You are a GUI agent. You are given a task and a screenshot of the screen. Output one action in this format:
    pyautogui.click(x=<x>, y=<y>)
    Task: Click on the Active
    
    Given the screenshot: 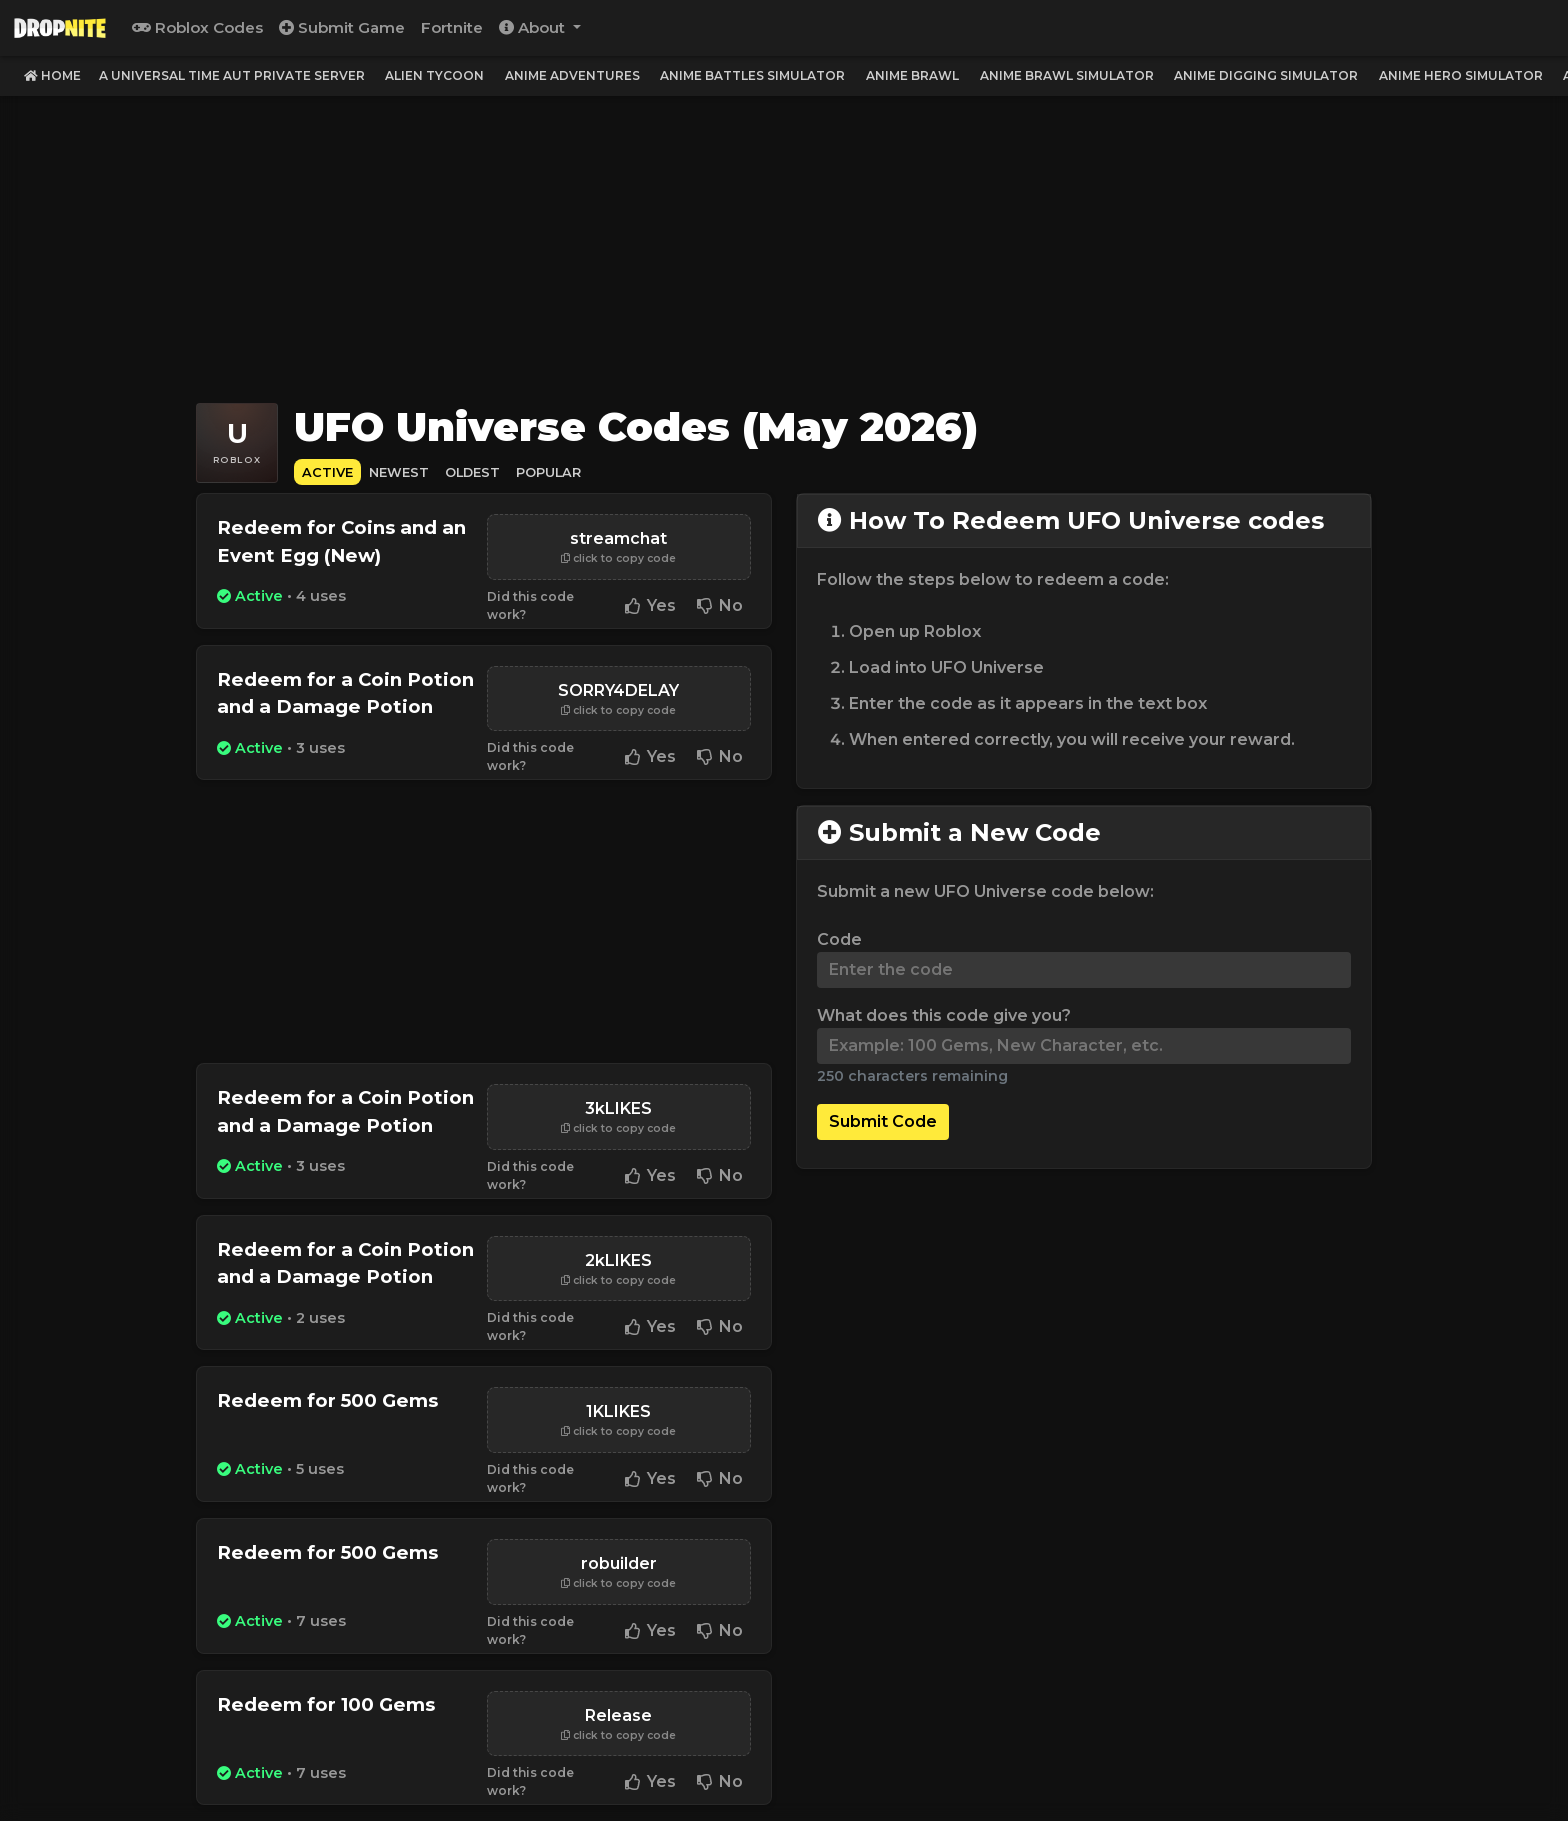 What is the action you would take?
    pyautogui.click(x=327, y=472)
    